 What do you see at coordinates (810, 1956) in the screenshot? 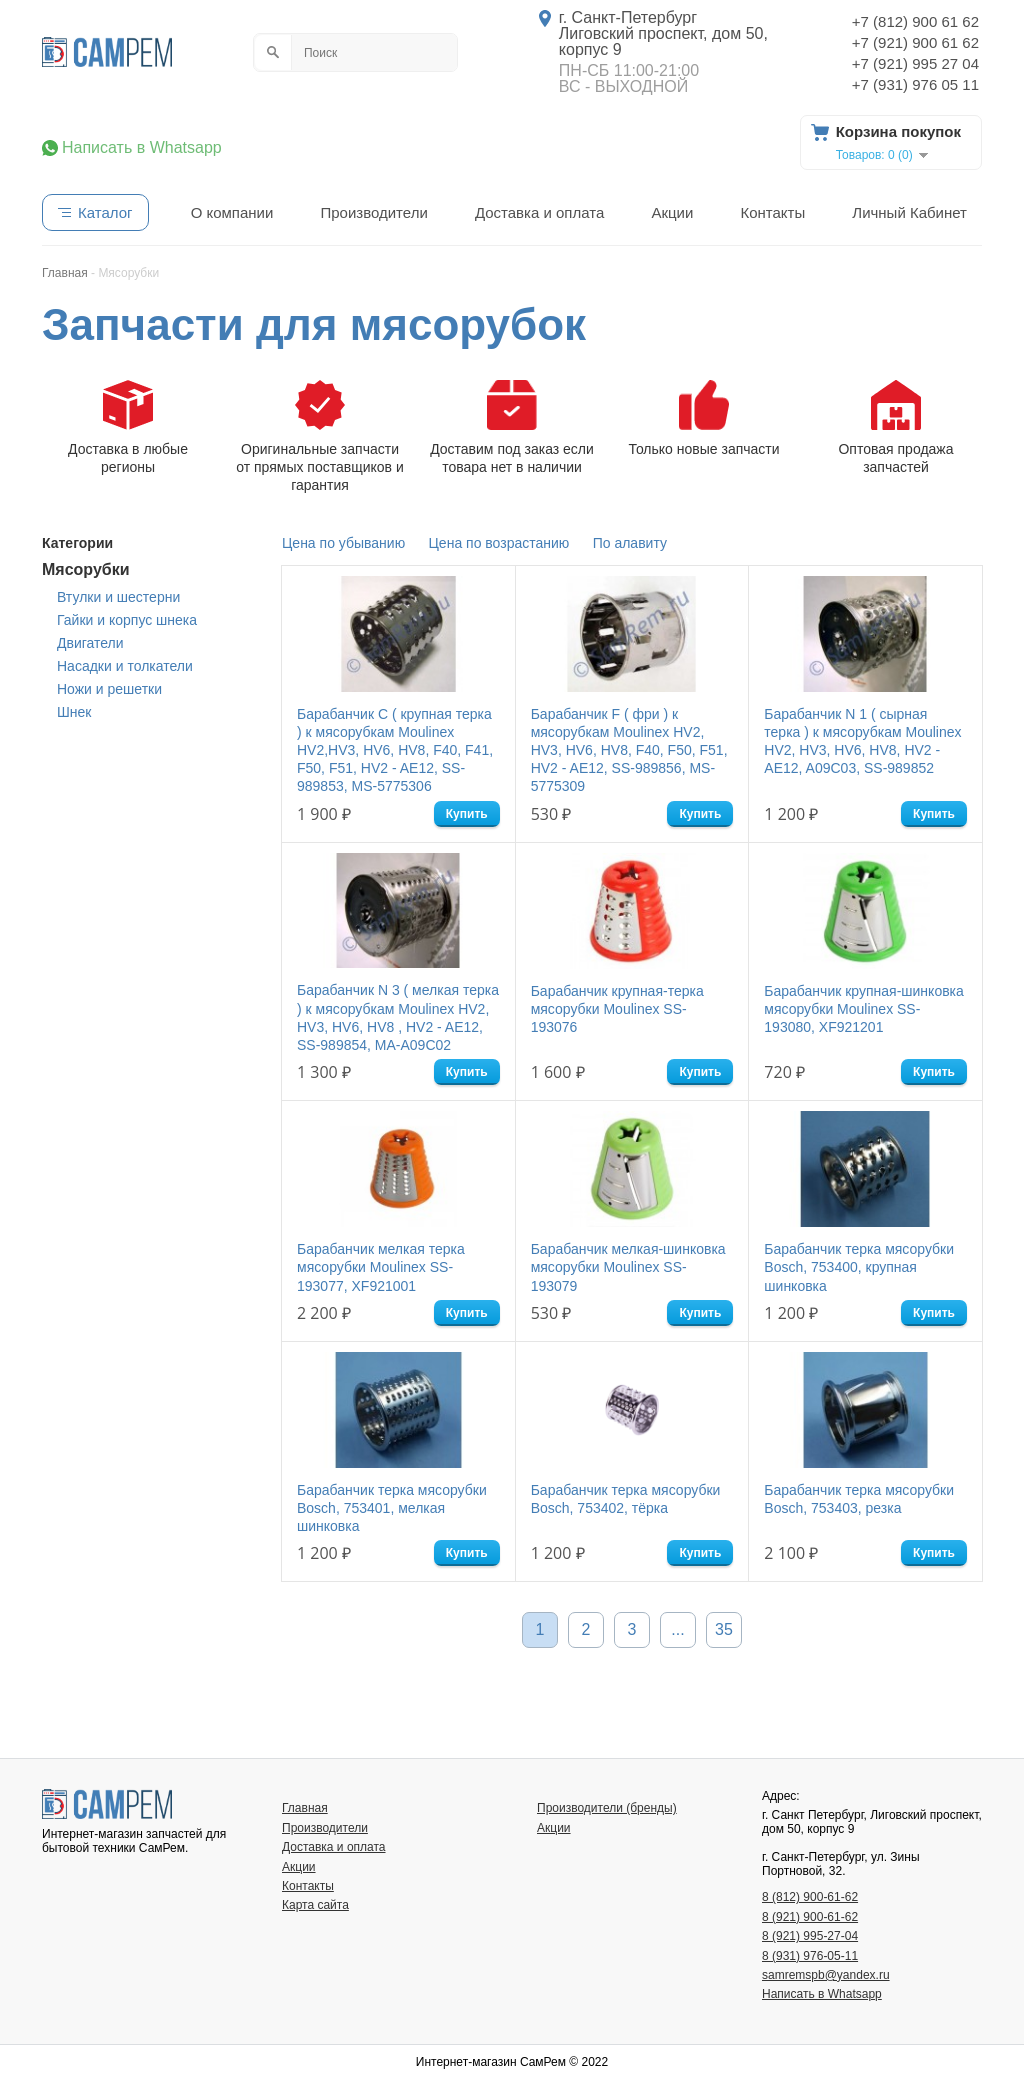
I see `8 (931) 976-05-11` at bounding box center [810, 1956].